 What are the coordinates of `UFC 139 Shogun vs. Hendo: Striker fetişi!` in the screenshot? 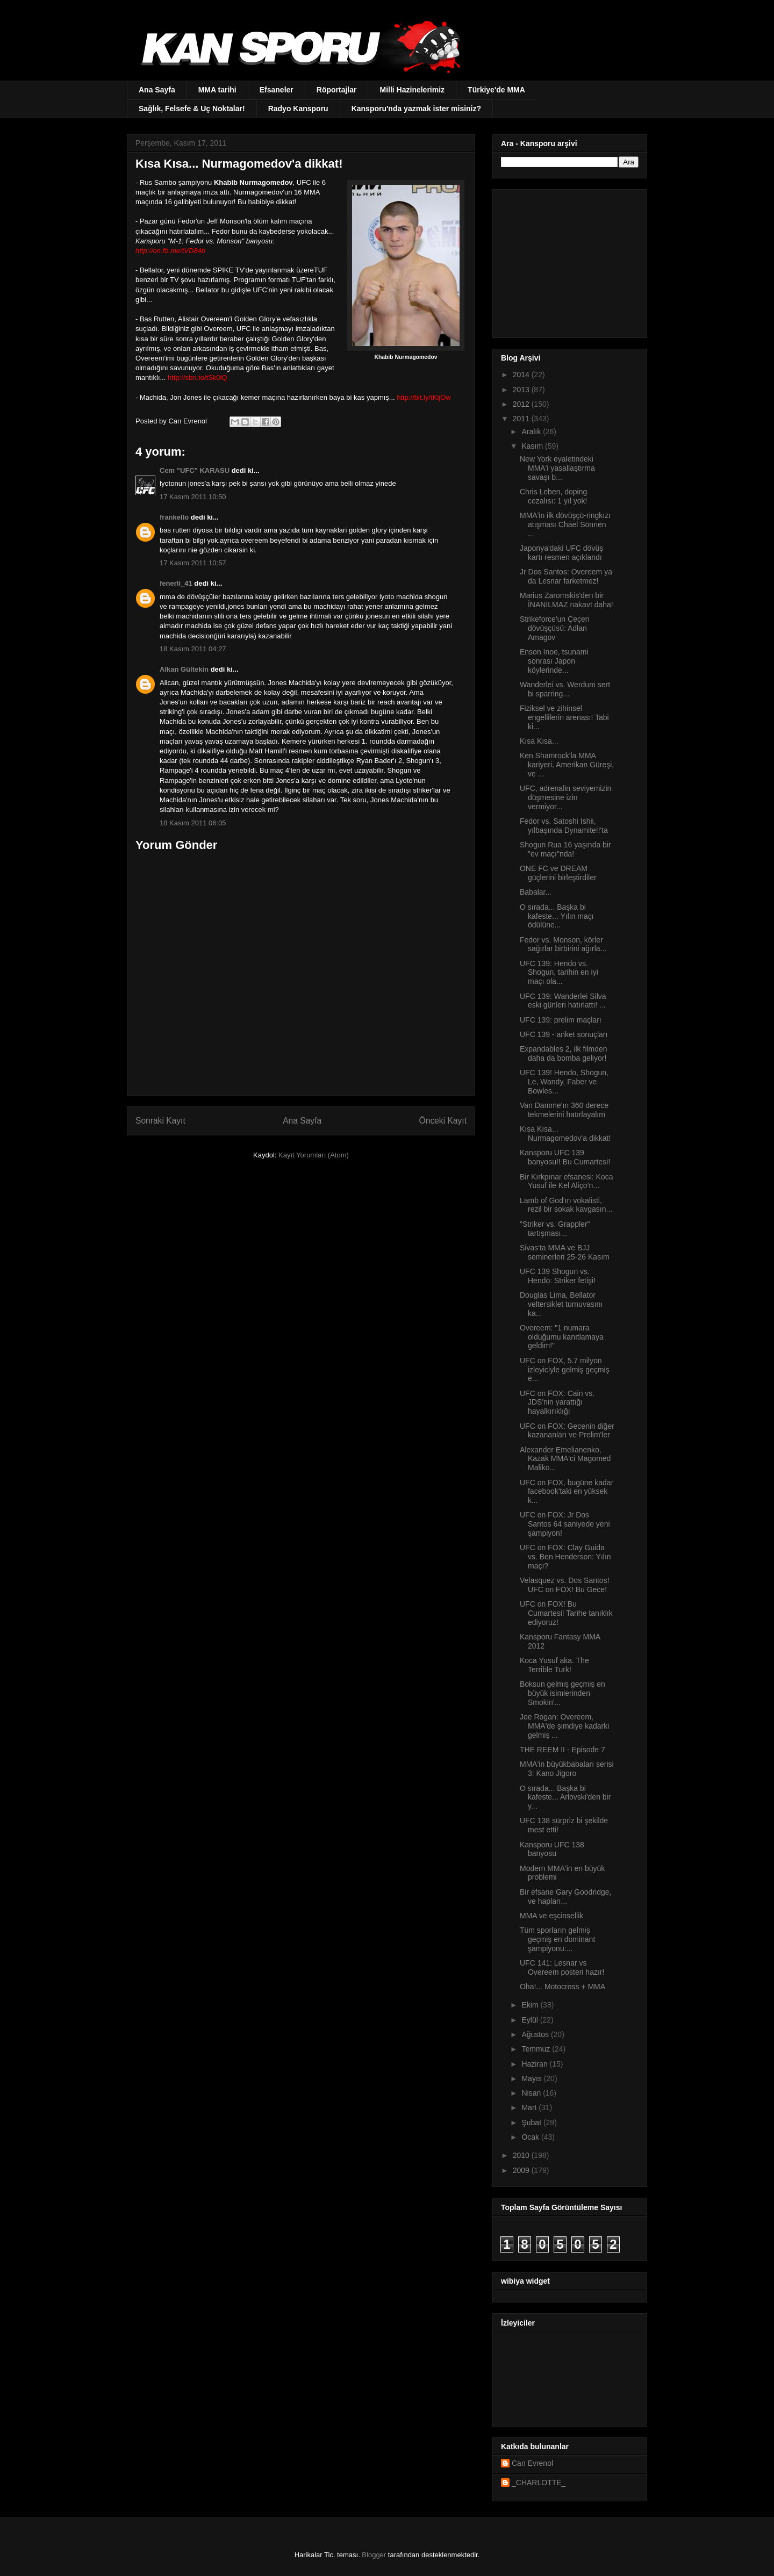 It's located at (558, 1276).